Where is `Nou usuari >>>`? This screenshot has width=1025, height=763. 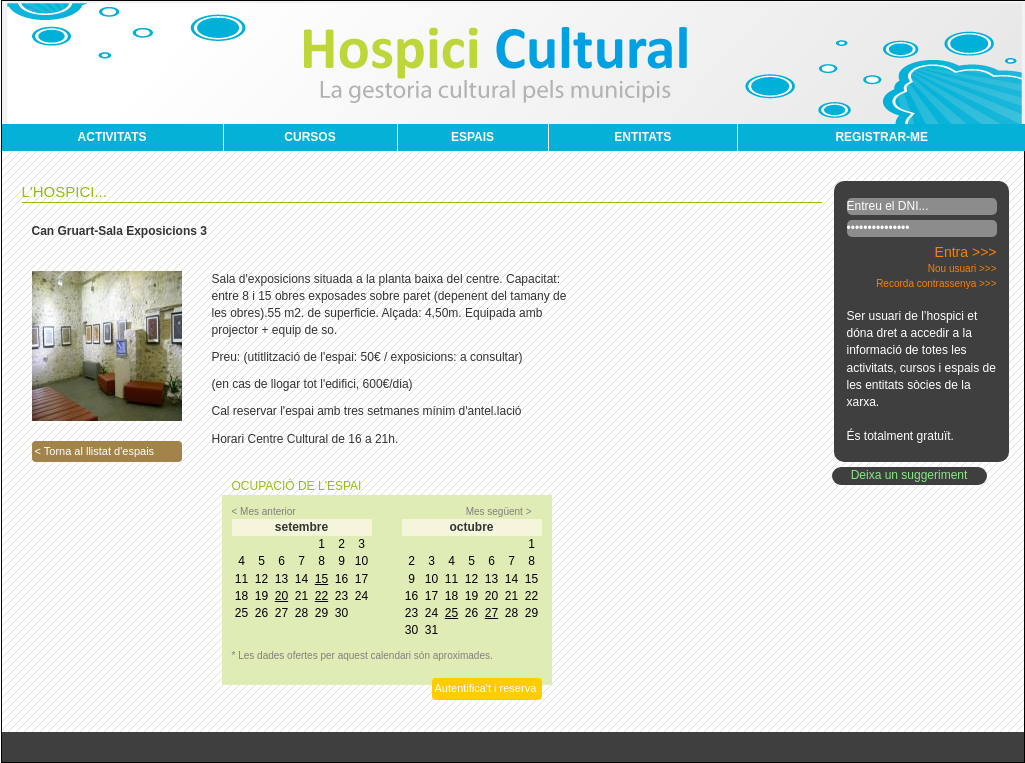 Nou usuari >>> is located at coordinates (962, 268).